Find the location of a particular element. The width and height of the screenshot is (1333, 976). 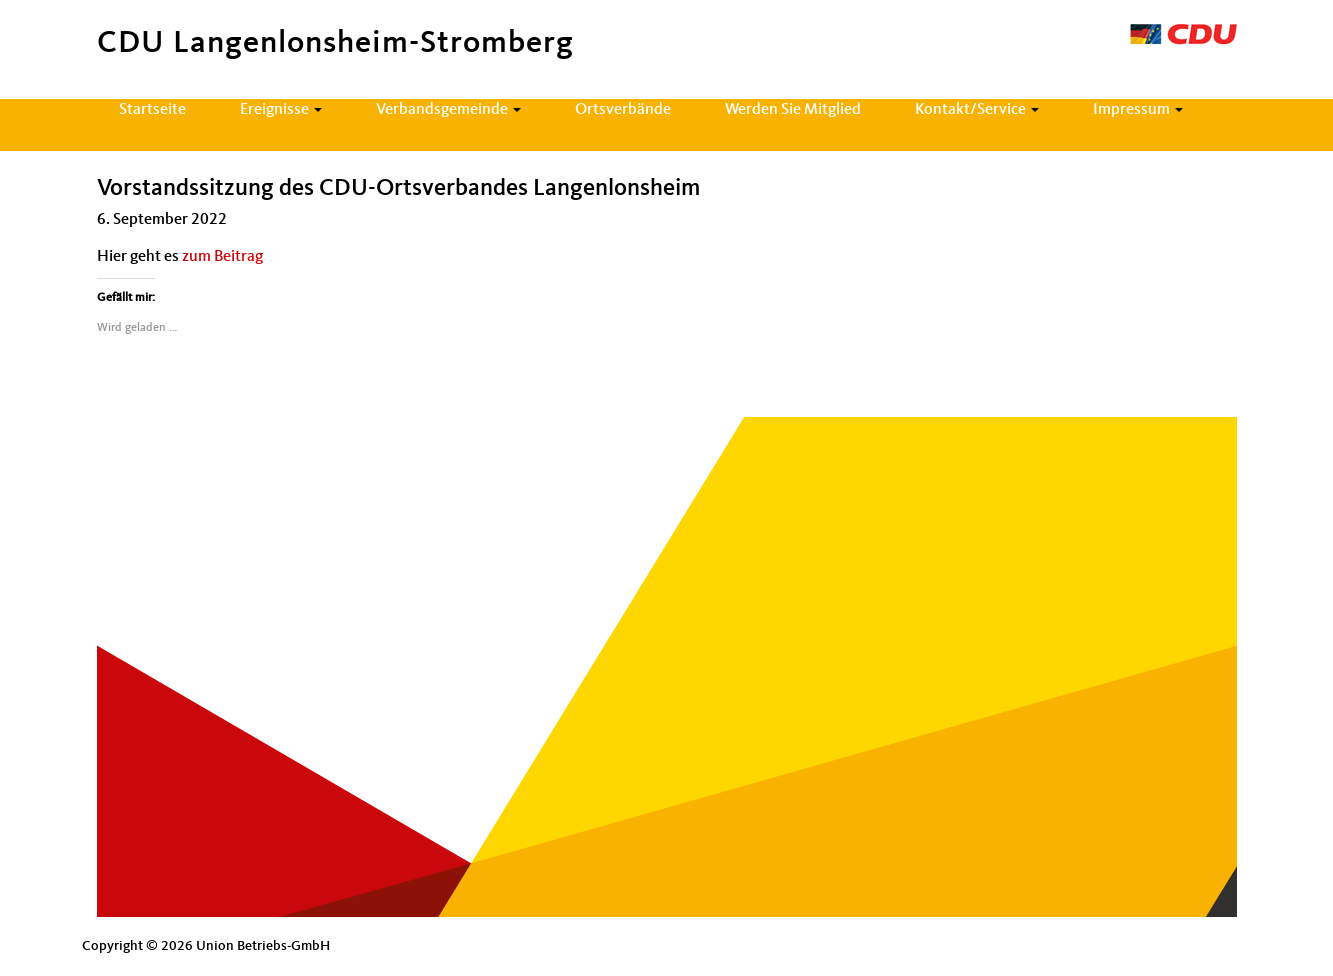

Werden Sie Mitglied is located at coordinates (793, 110).